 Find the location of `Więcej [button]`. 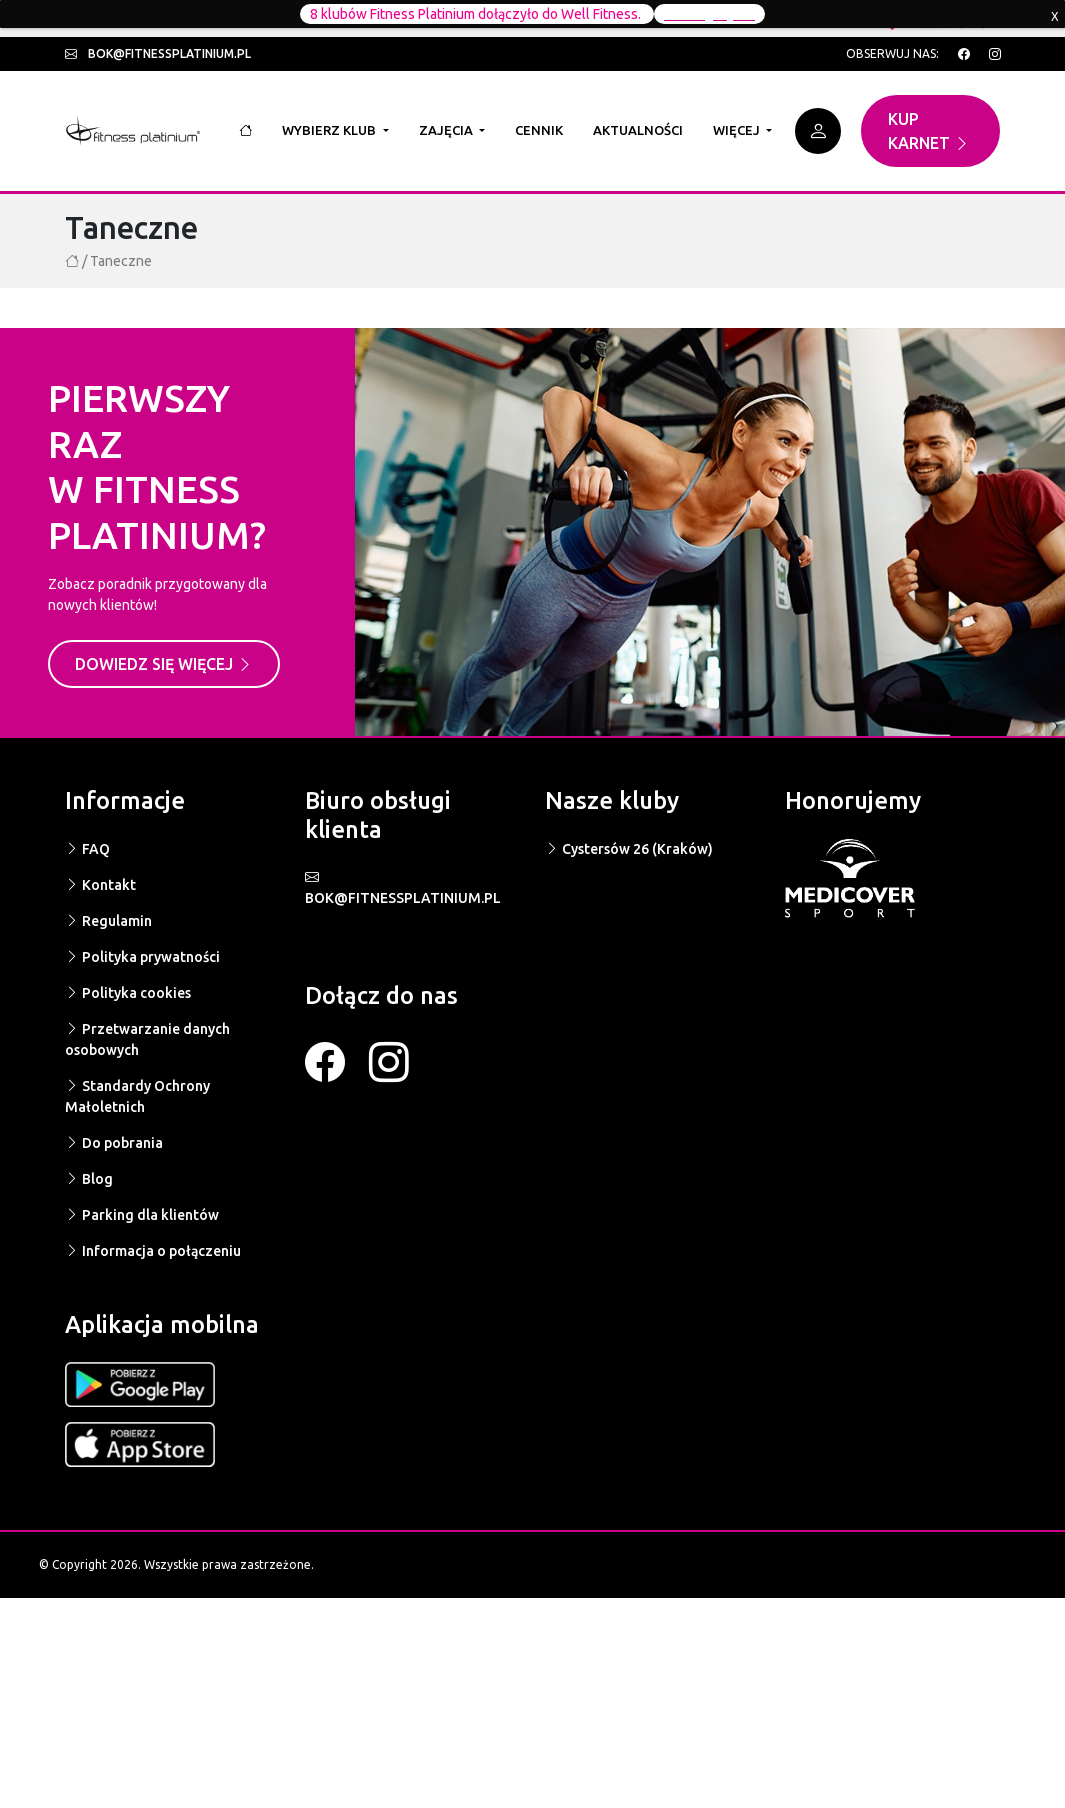

Więcej [button] is located at coordinates (738, 130).